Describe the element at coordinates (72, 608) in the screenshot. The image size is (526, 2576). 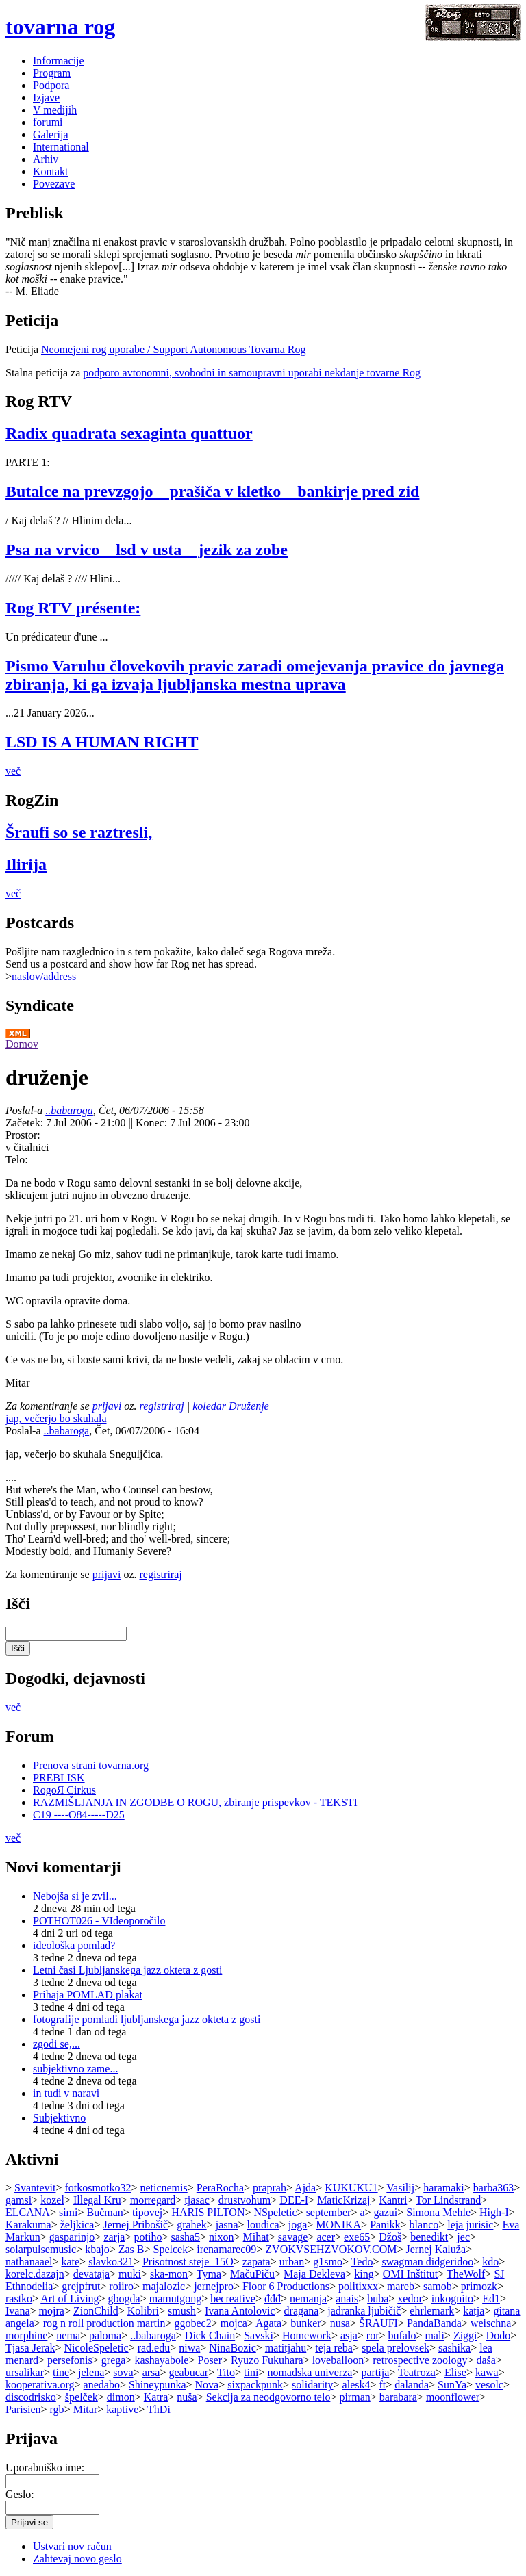
I see `Rog RTV présente:` at that location.